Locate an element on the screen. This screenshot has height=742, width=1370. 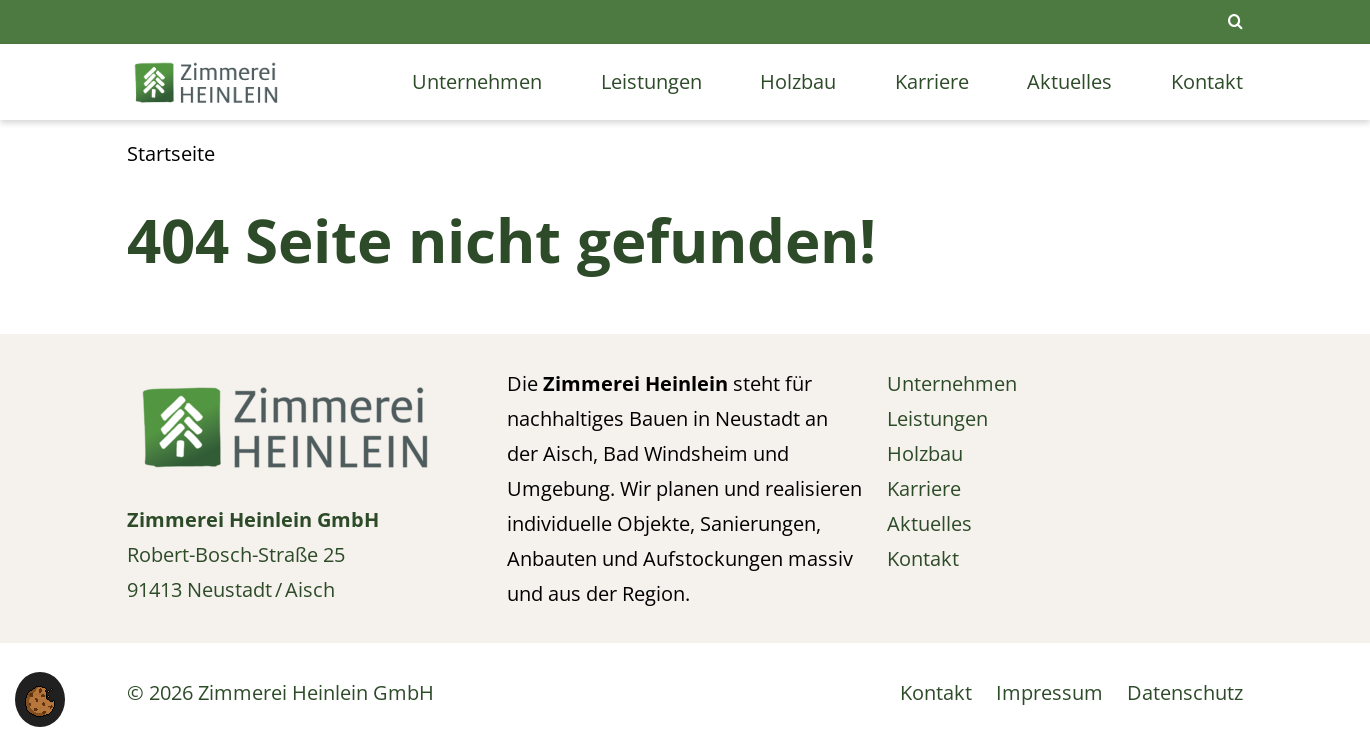
Aktuelles is located at coordinates (1069, 81).